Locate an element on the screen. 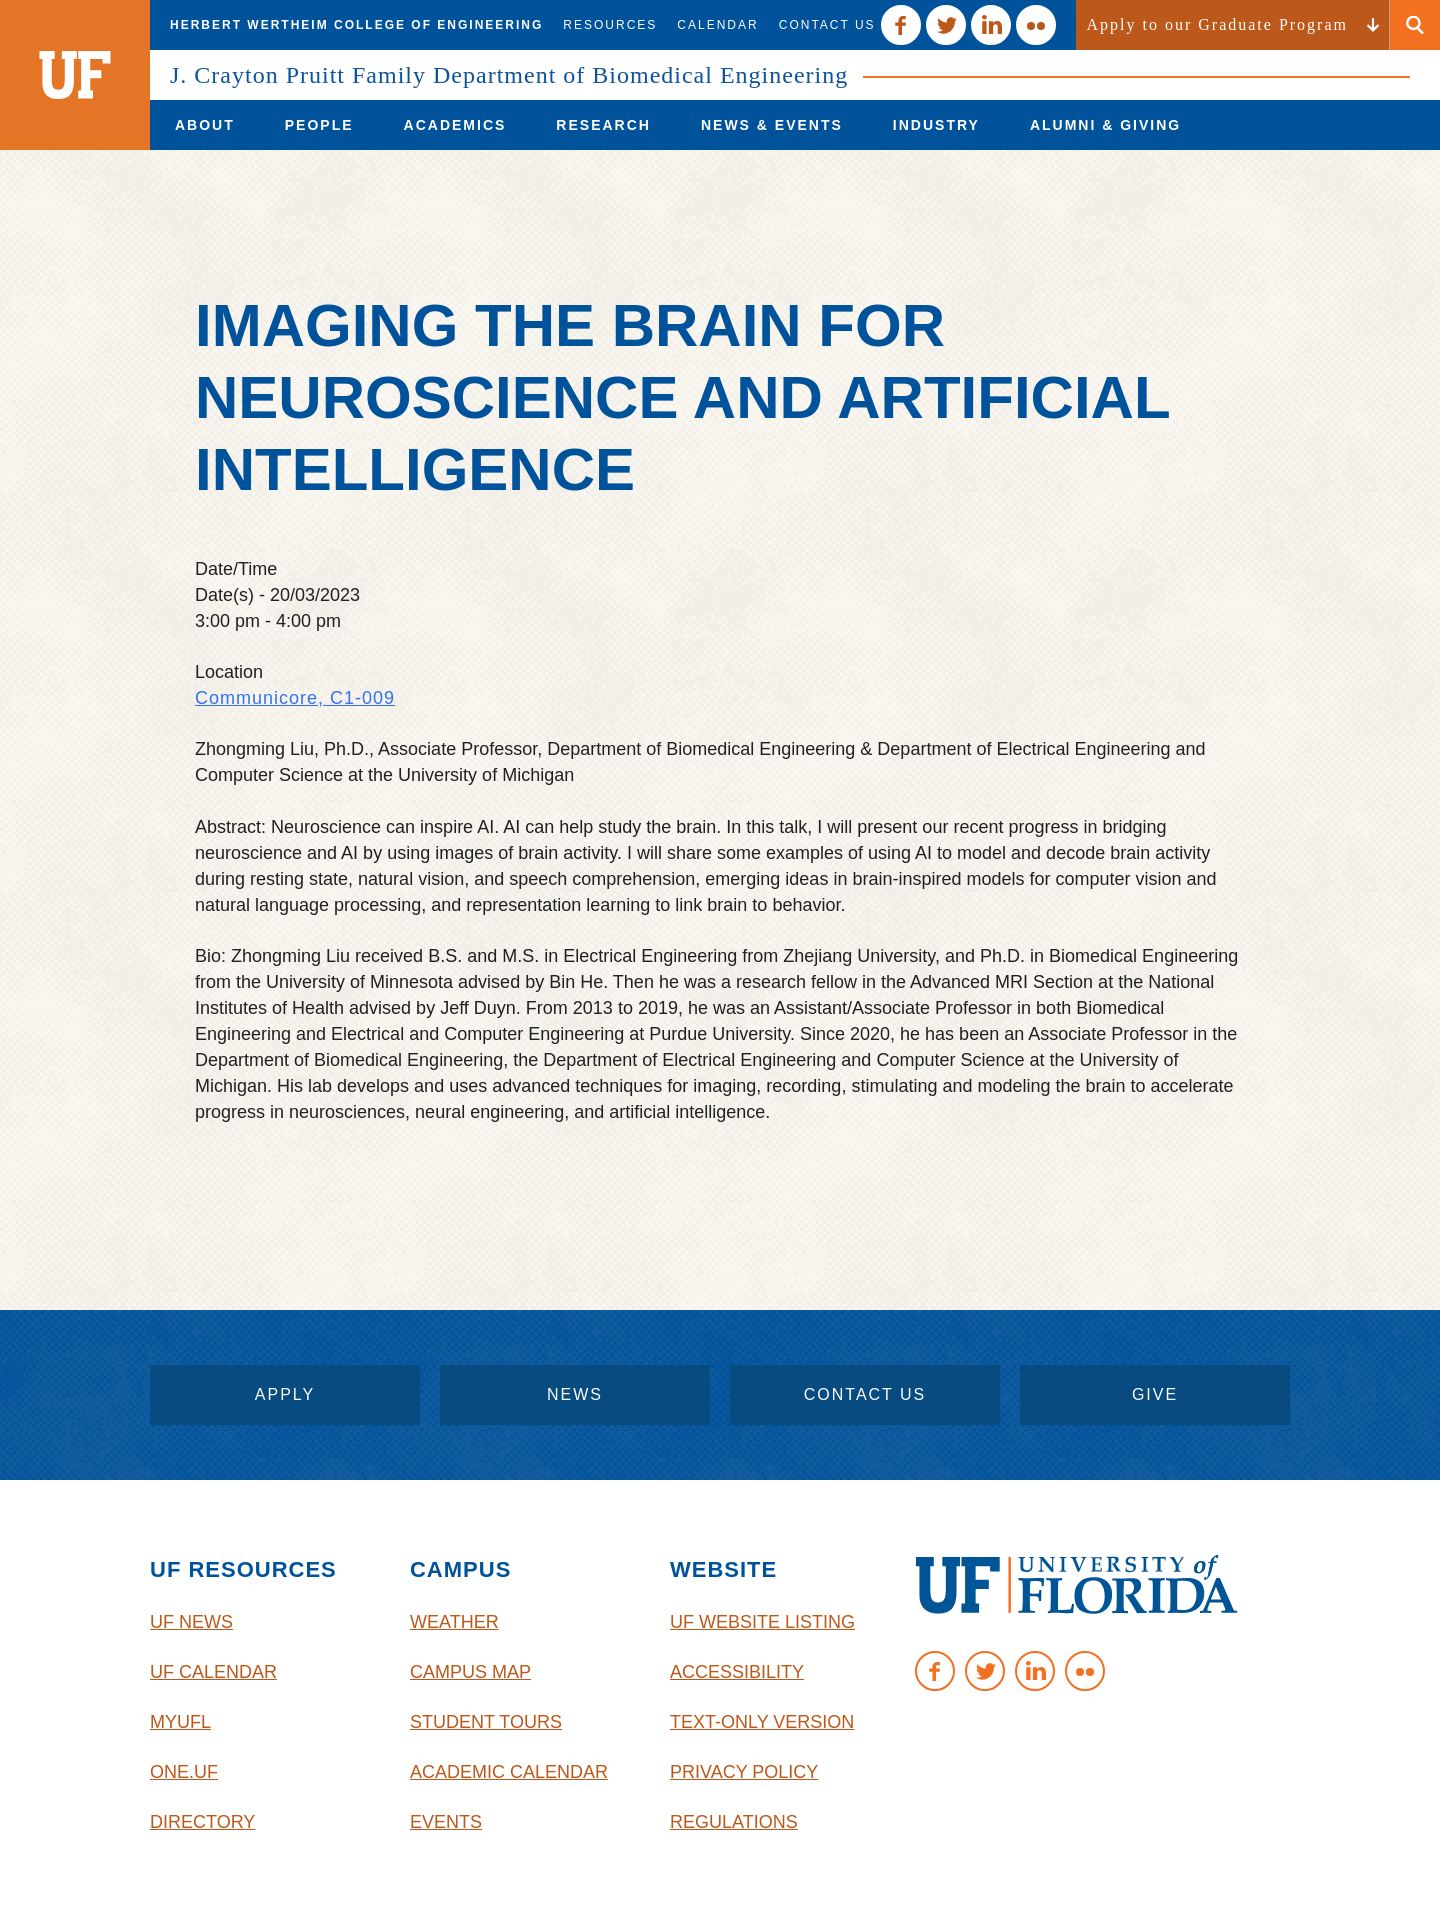 This screenshot has height=1922, width=1440. give is located at coordinates (1155, 1394).